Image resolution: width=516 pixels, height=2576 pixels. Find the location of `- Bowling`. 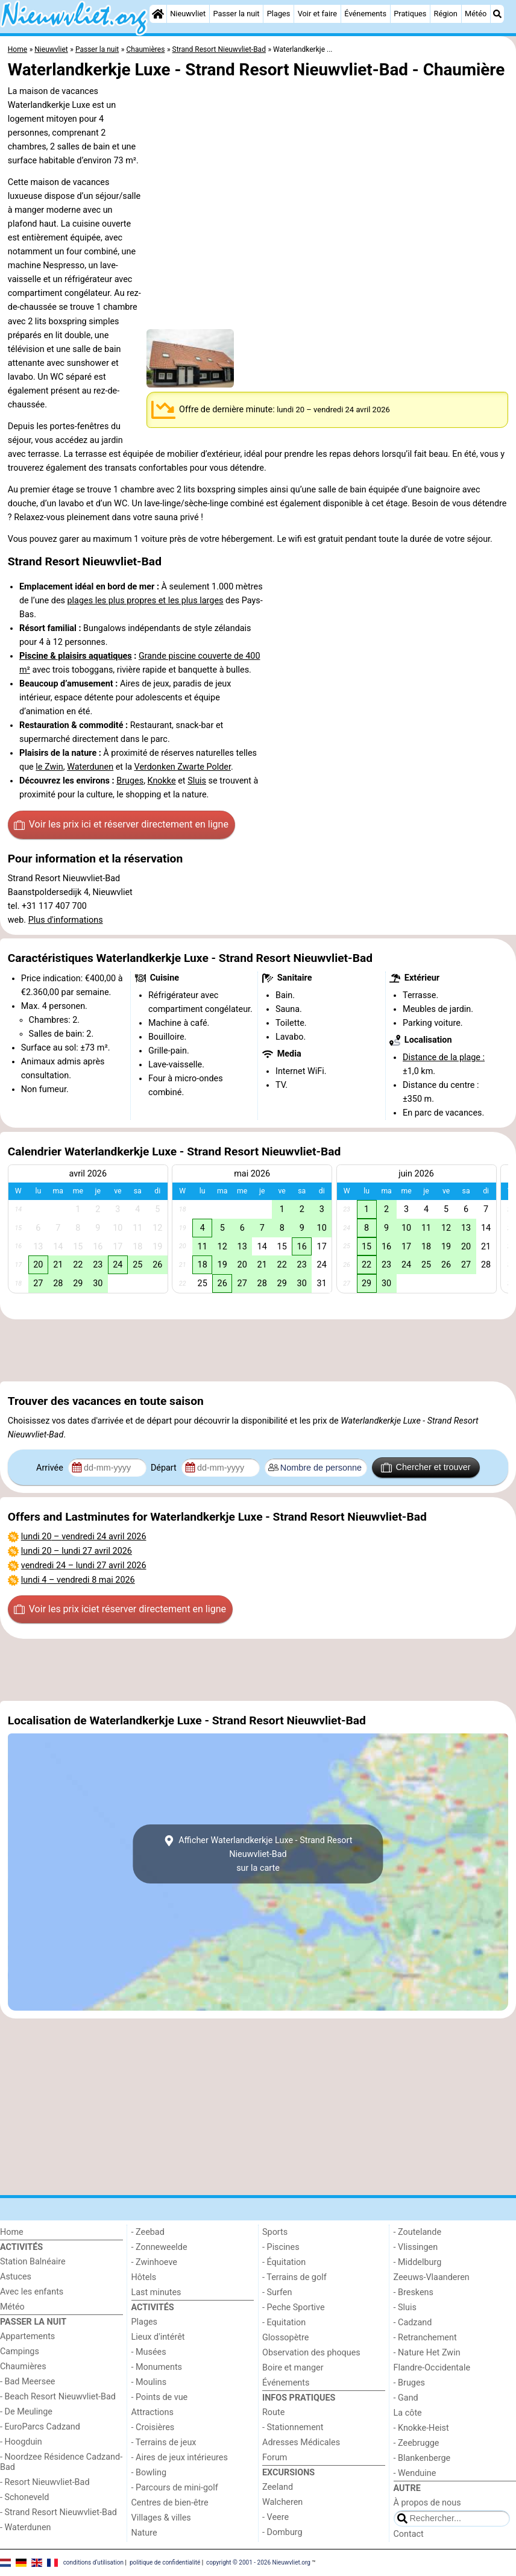

- Bowling is located at coordinates (149, 2473).